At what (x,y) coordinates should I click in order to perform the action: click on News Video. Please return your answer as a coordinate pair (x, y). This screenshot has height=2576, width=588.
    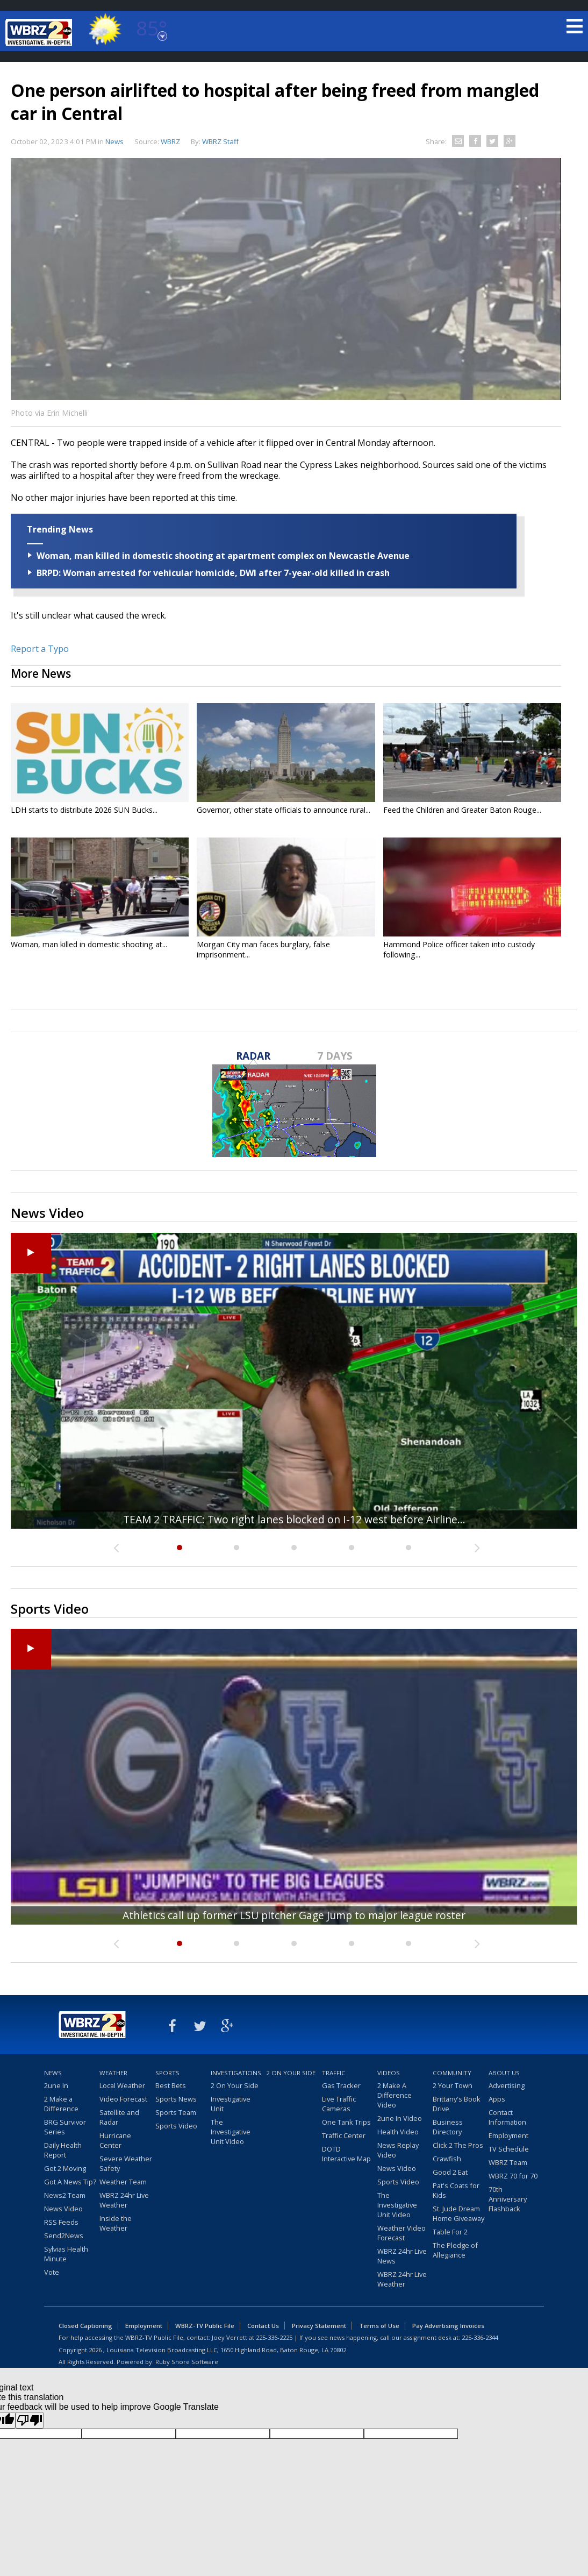
    Looking at the image, I should click on (63, 2208).